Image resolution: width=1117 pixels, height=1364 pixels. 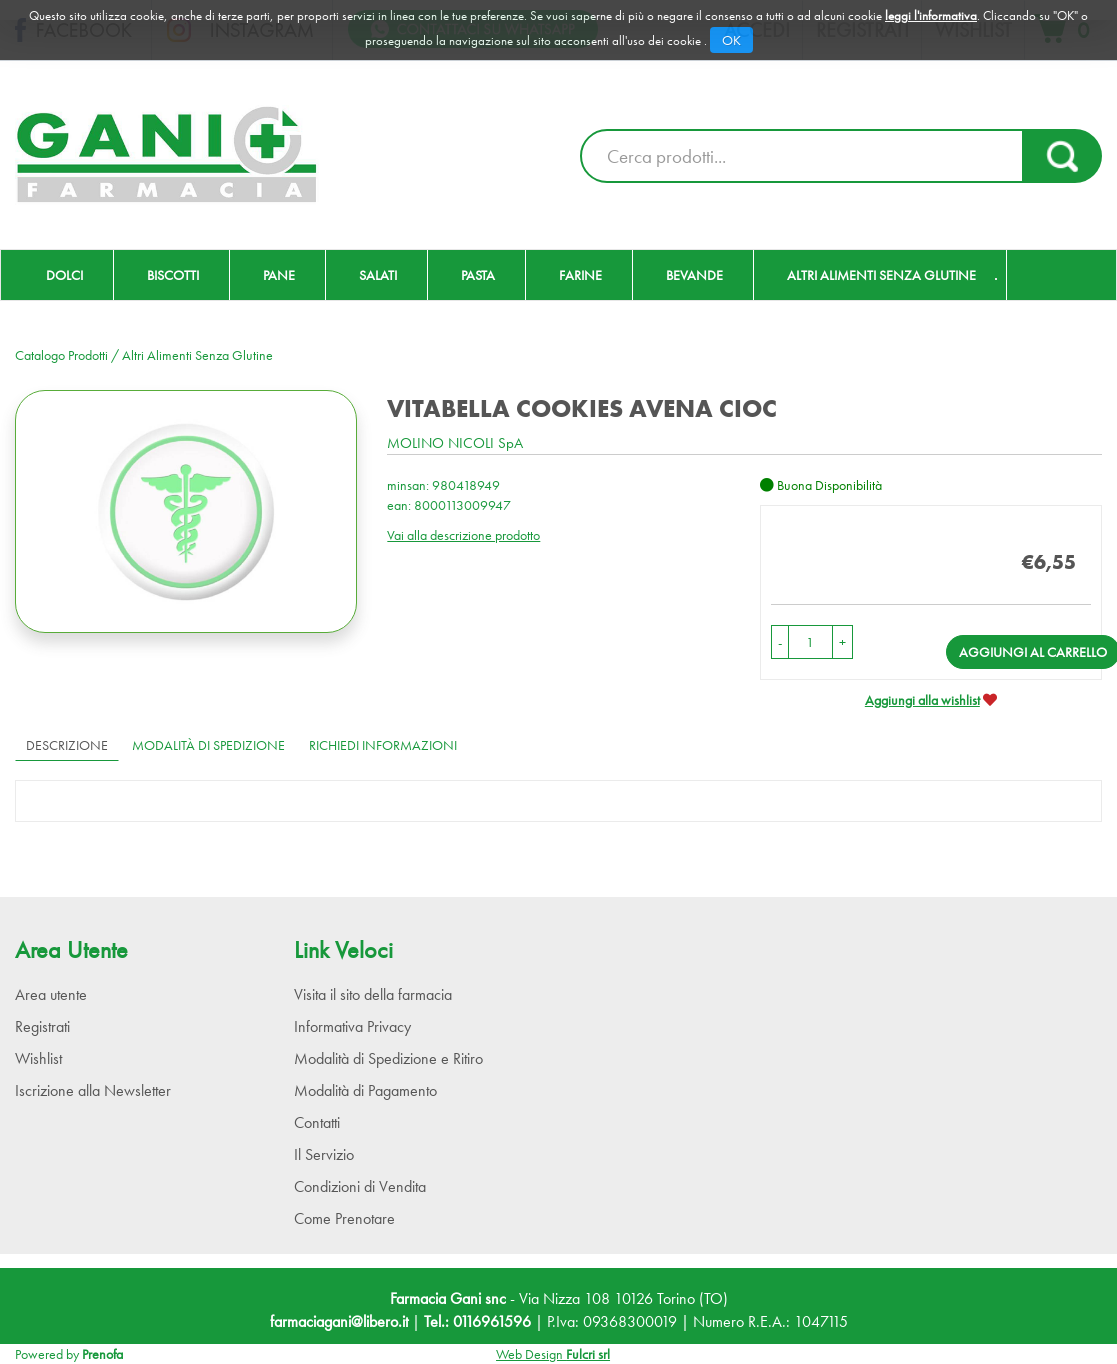 I want to click on OK, so click(x=731, y=40).